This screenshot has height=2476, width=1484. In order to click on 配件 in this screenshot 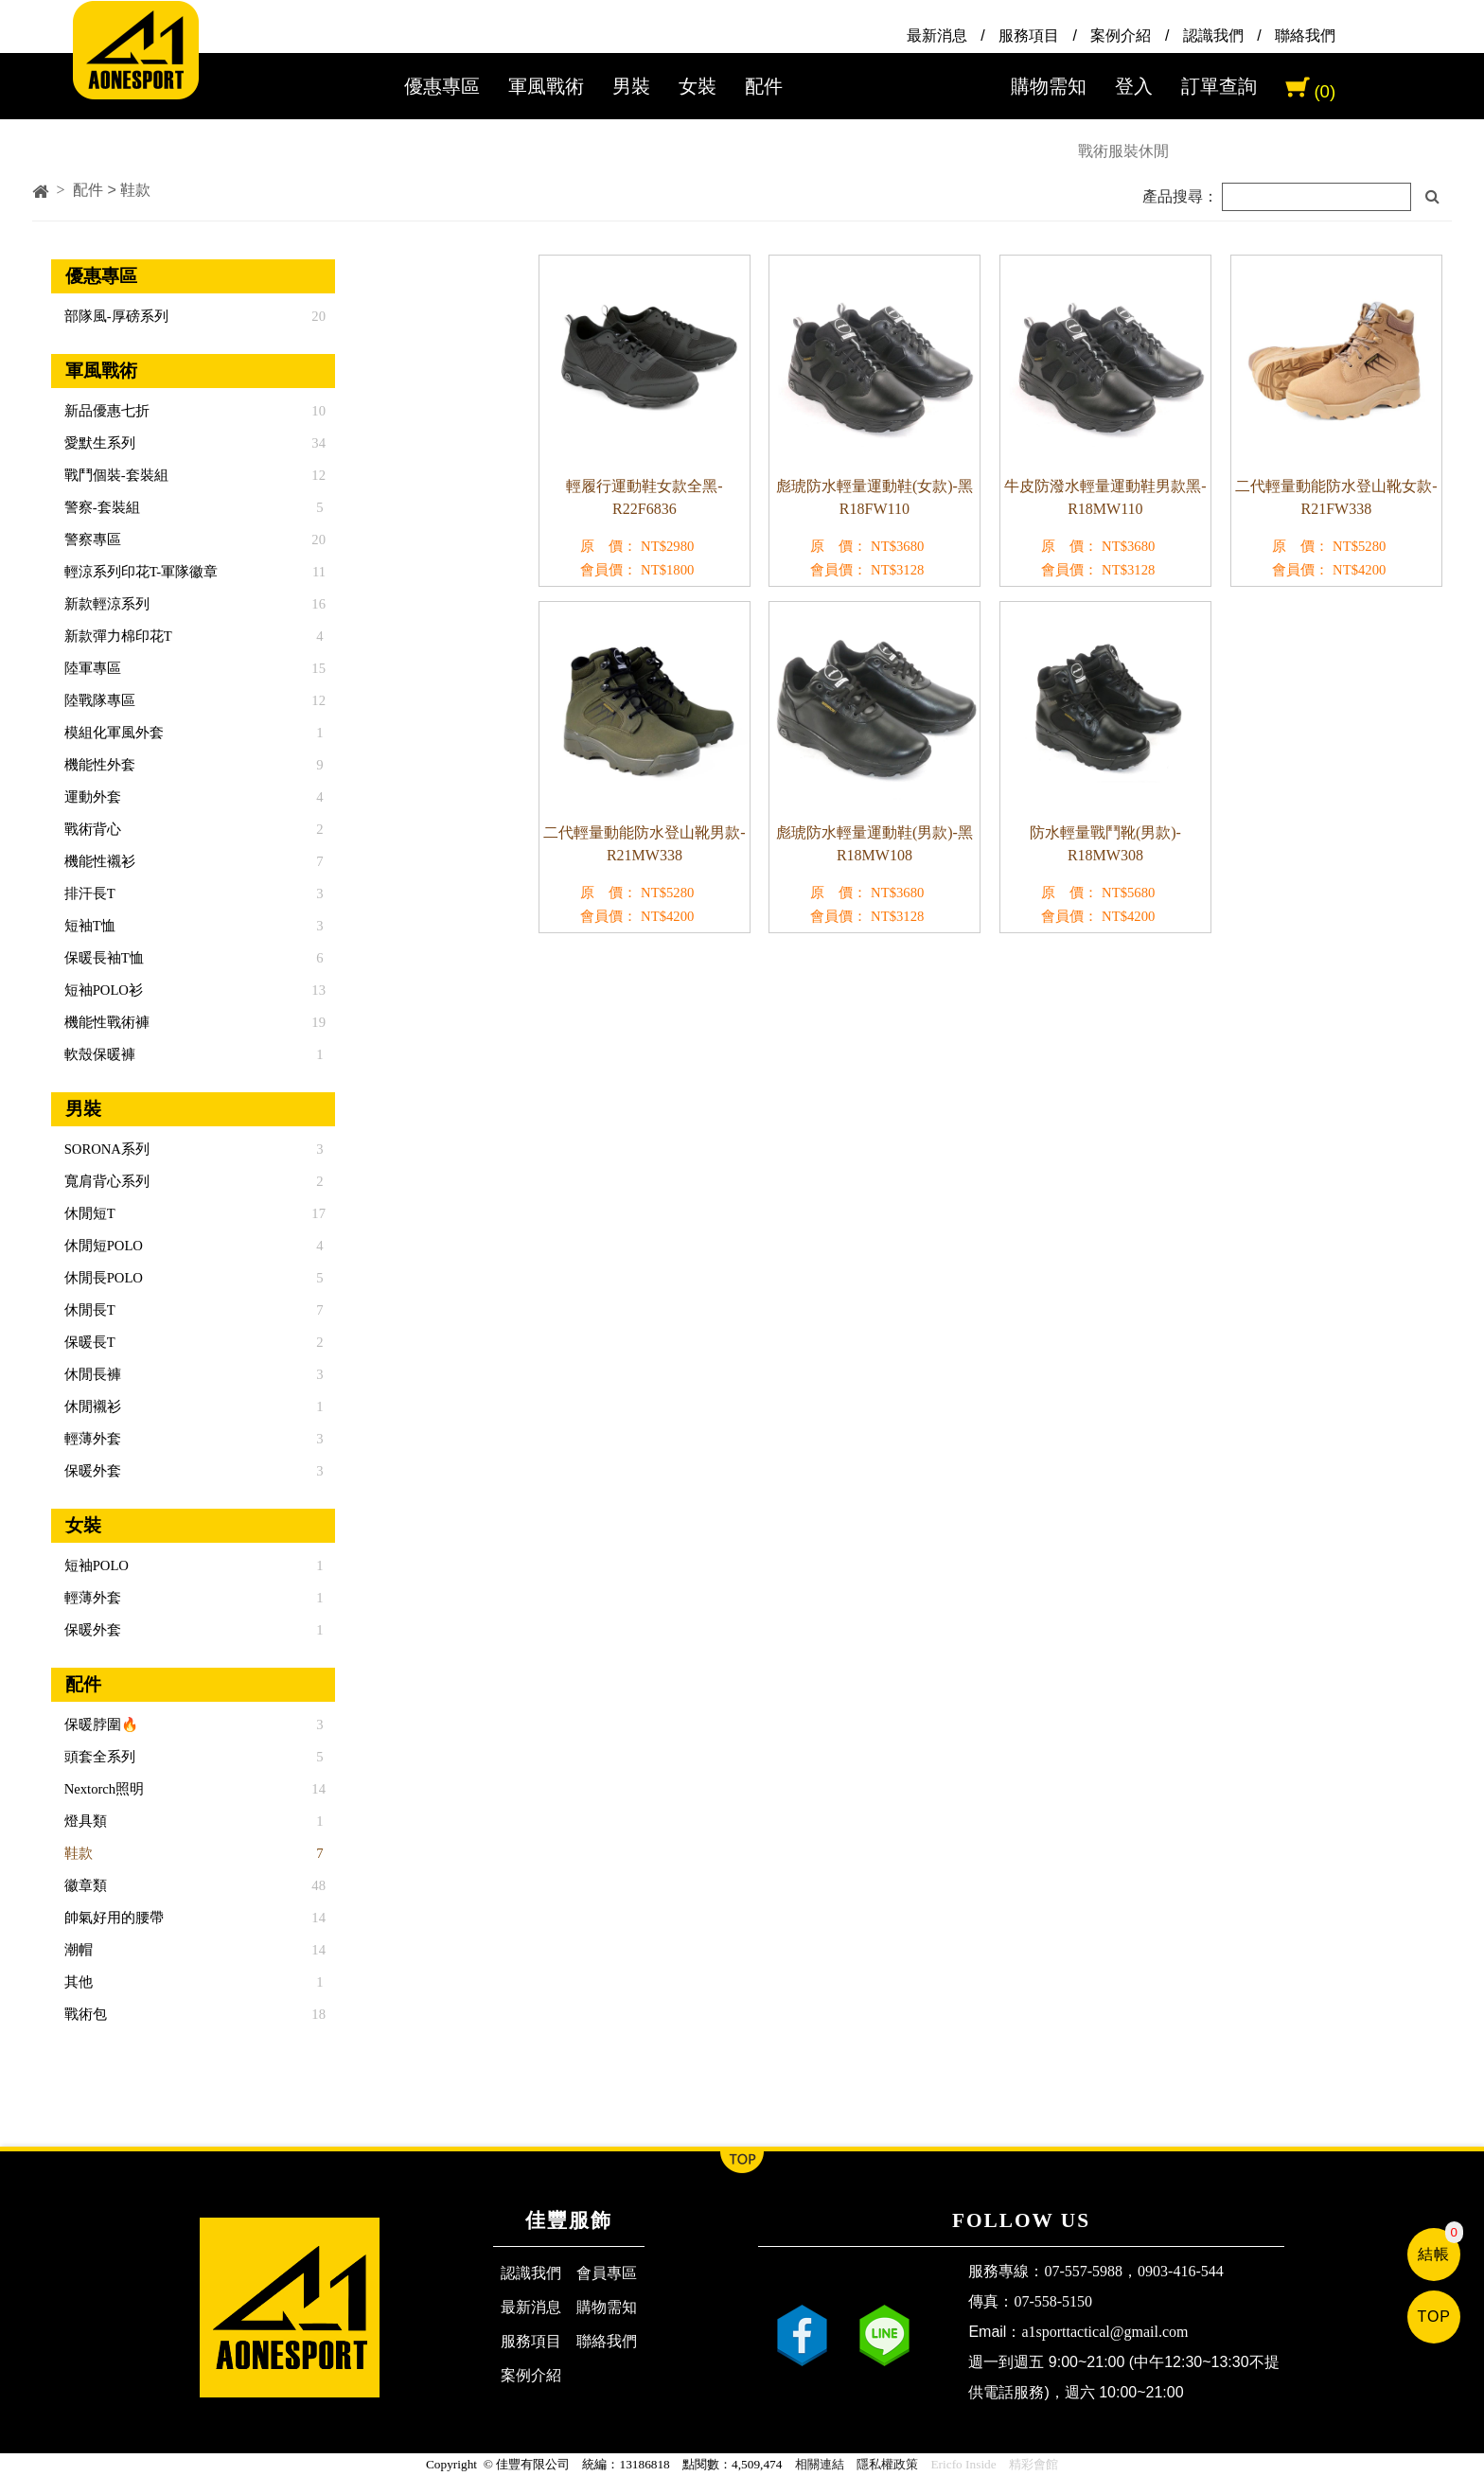, I will do `click(764, 86)`.